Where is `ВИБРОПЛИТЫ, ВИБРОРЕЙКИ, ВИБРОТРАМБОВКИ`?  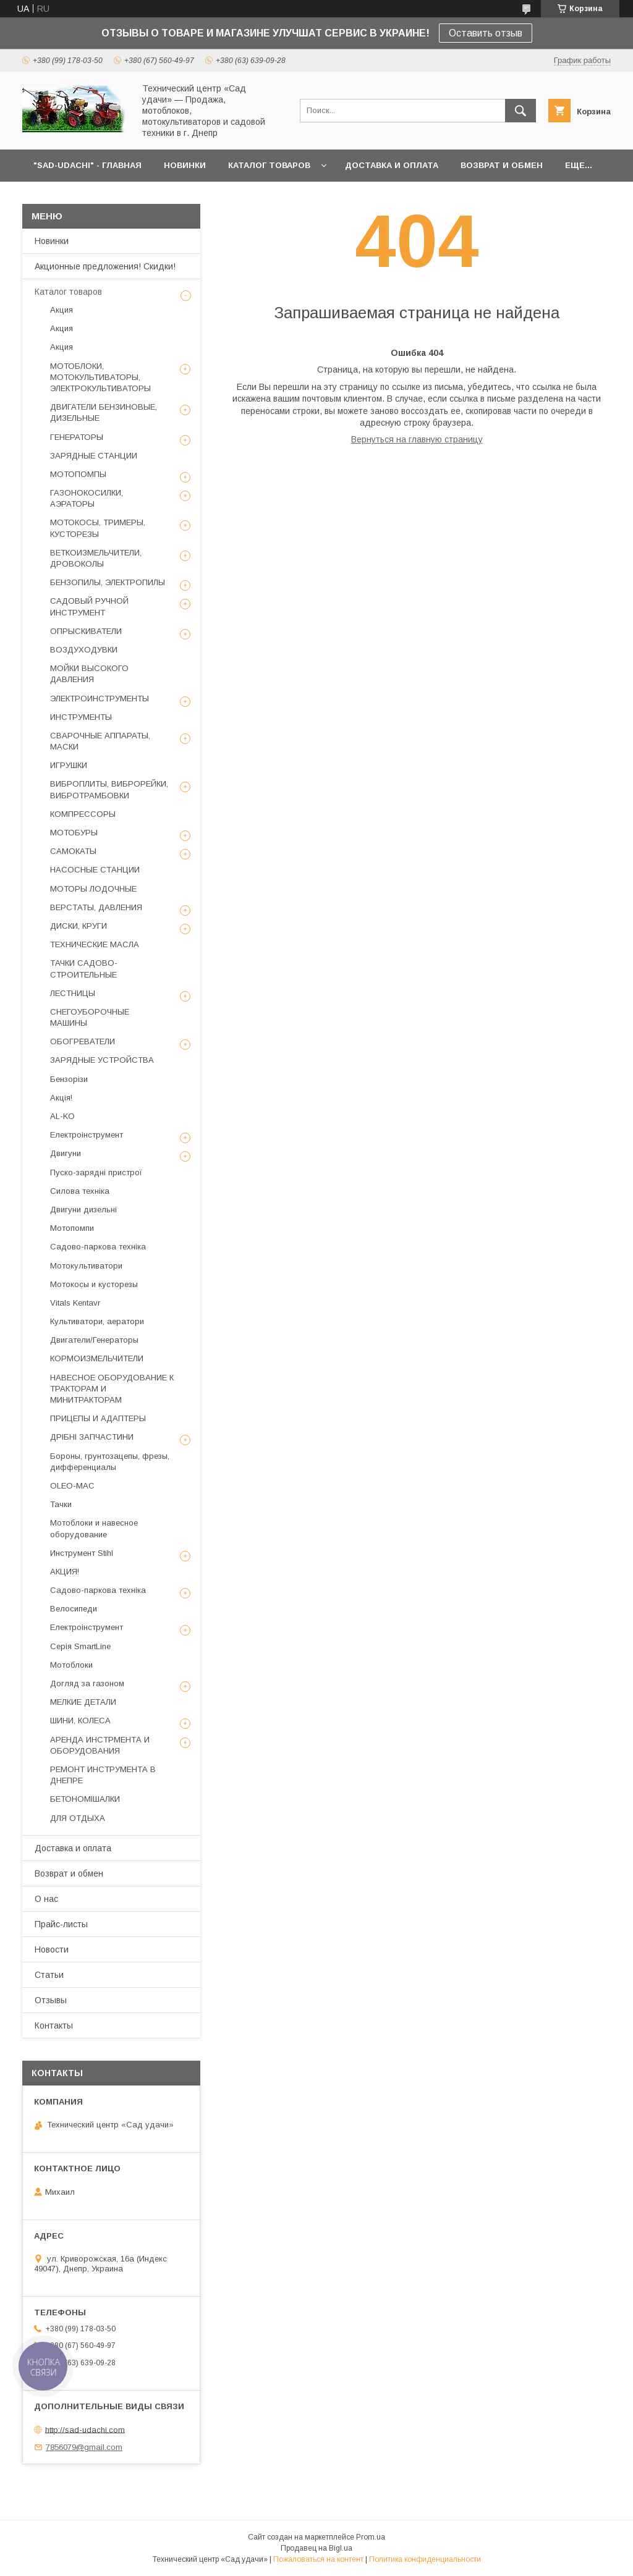 ВИБРОПЛИТЫ, ВИБРОРЕЙКИ, ВИБРОТРАМБОВКИ is located at coordinates (109, 789).